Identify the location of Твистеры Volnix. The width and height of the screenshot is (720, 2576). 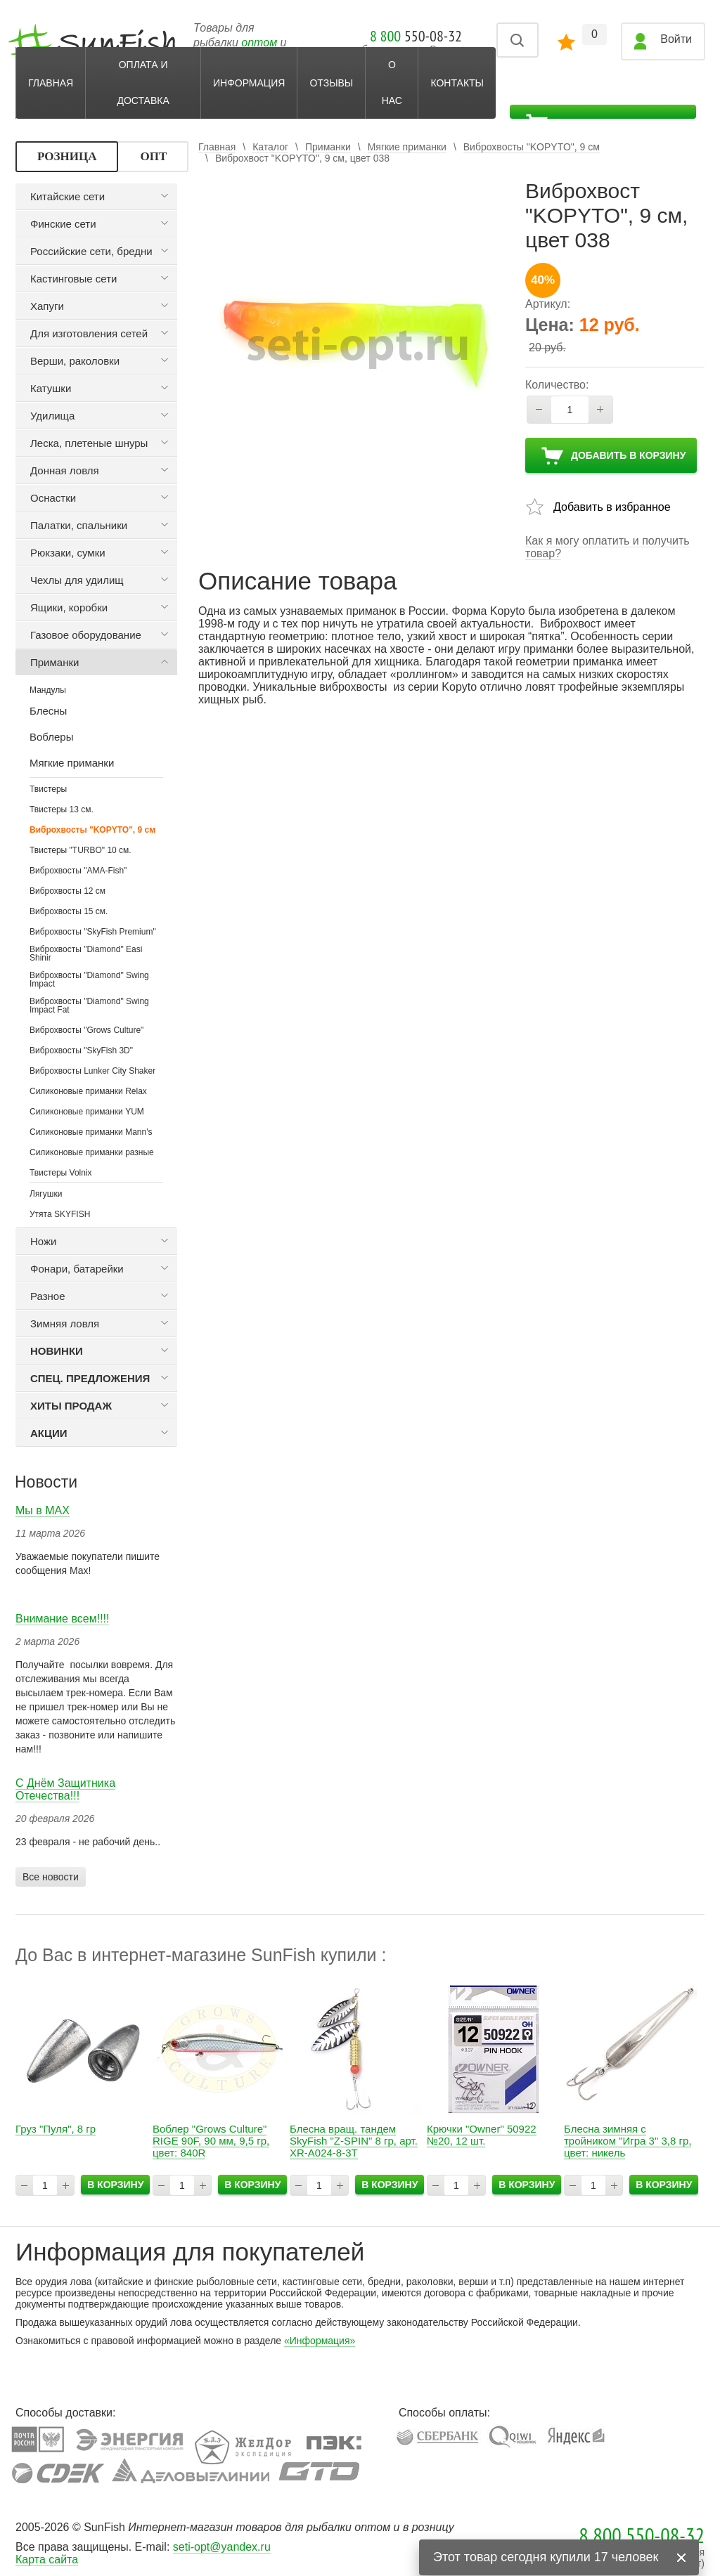
(61, 1173).